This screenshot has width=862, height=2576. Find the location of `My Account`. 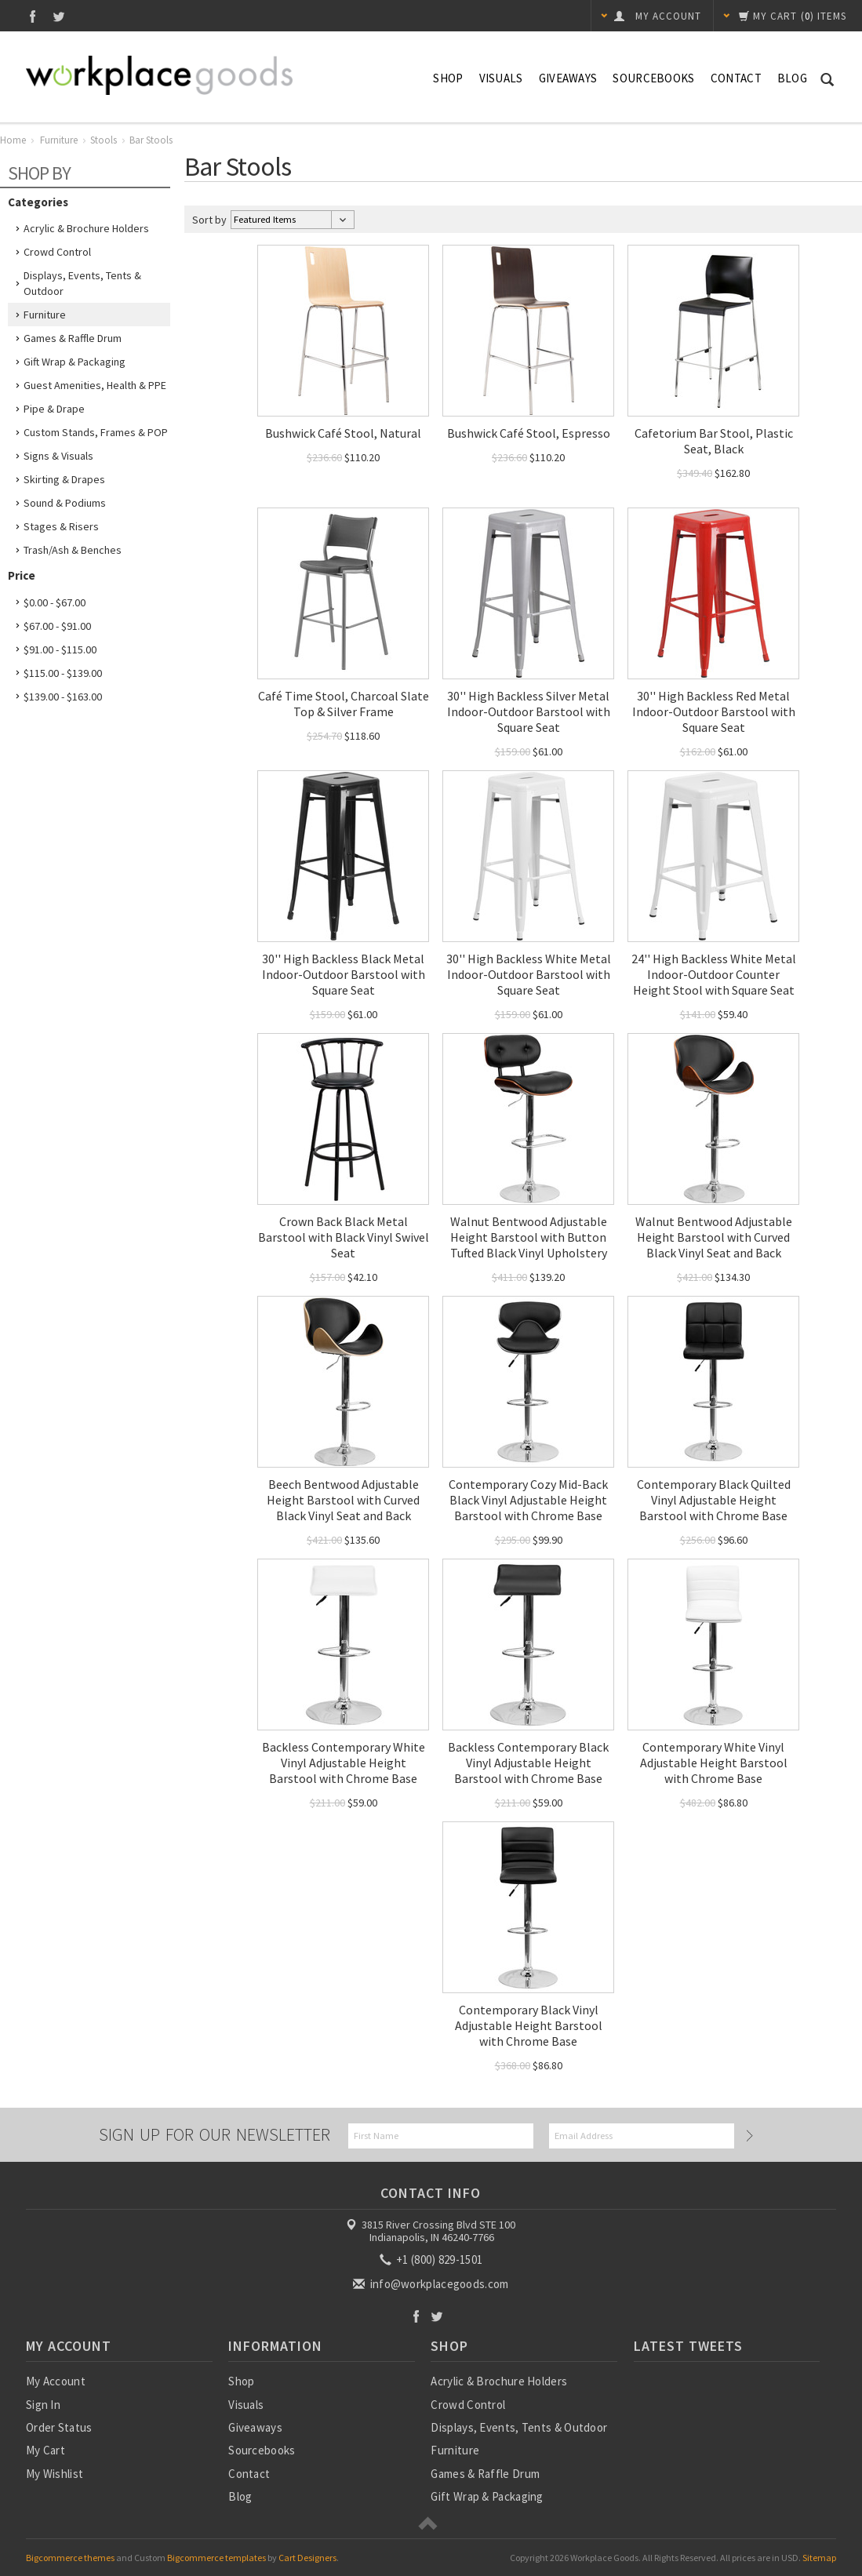

My Account is located at coordinates (55, 2381).